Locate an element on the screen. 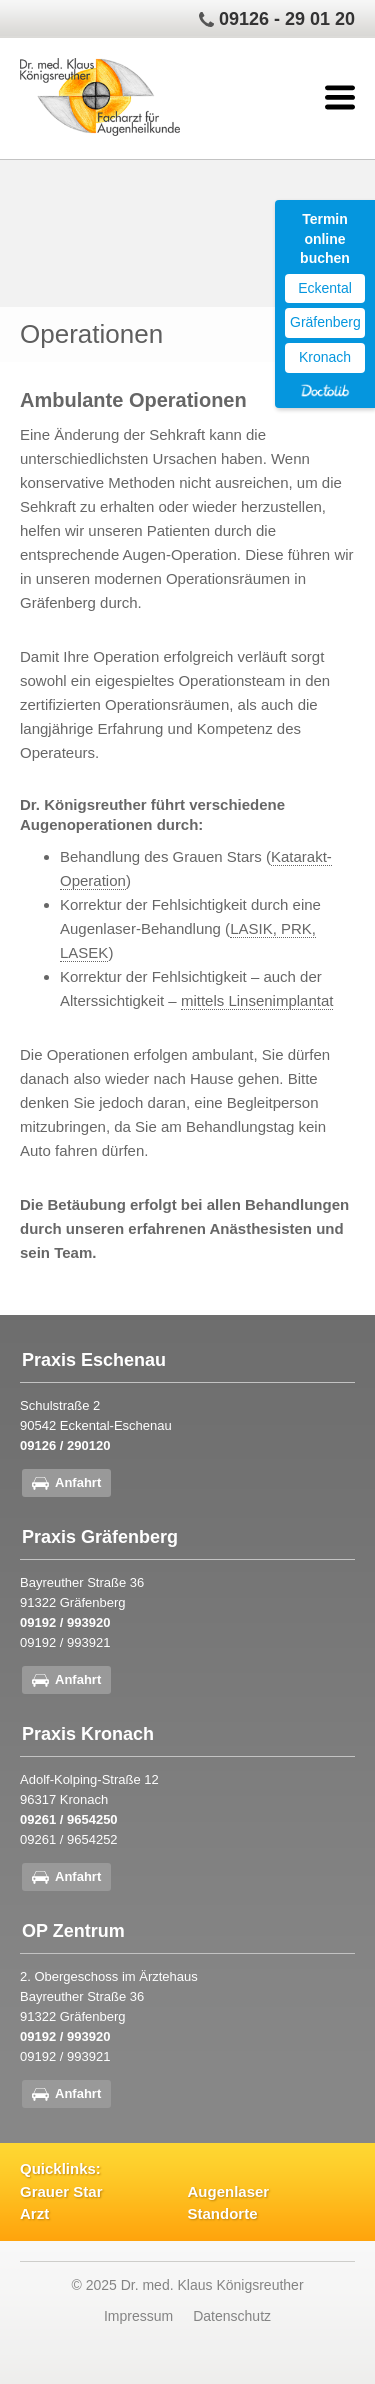 This screenshot has height=2384, width=375. Augenlaser is located at coordinates (229, 2191).